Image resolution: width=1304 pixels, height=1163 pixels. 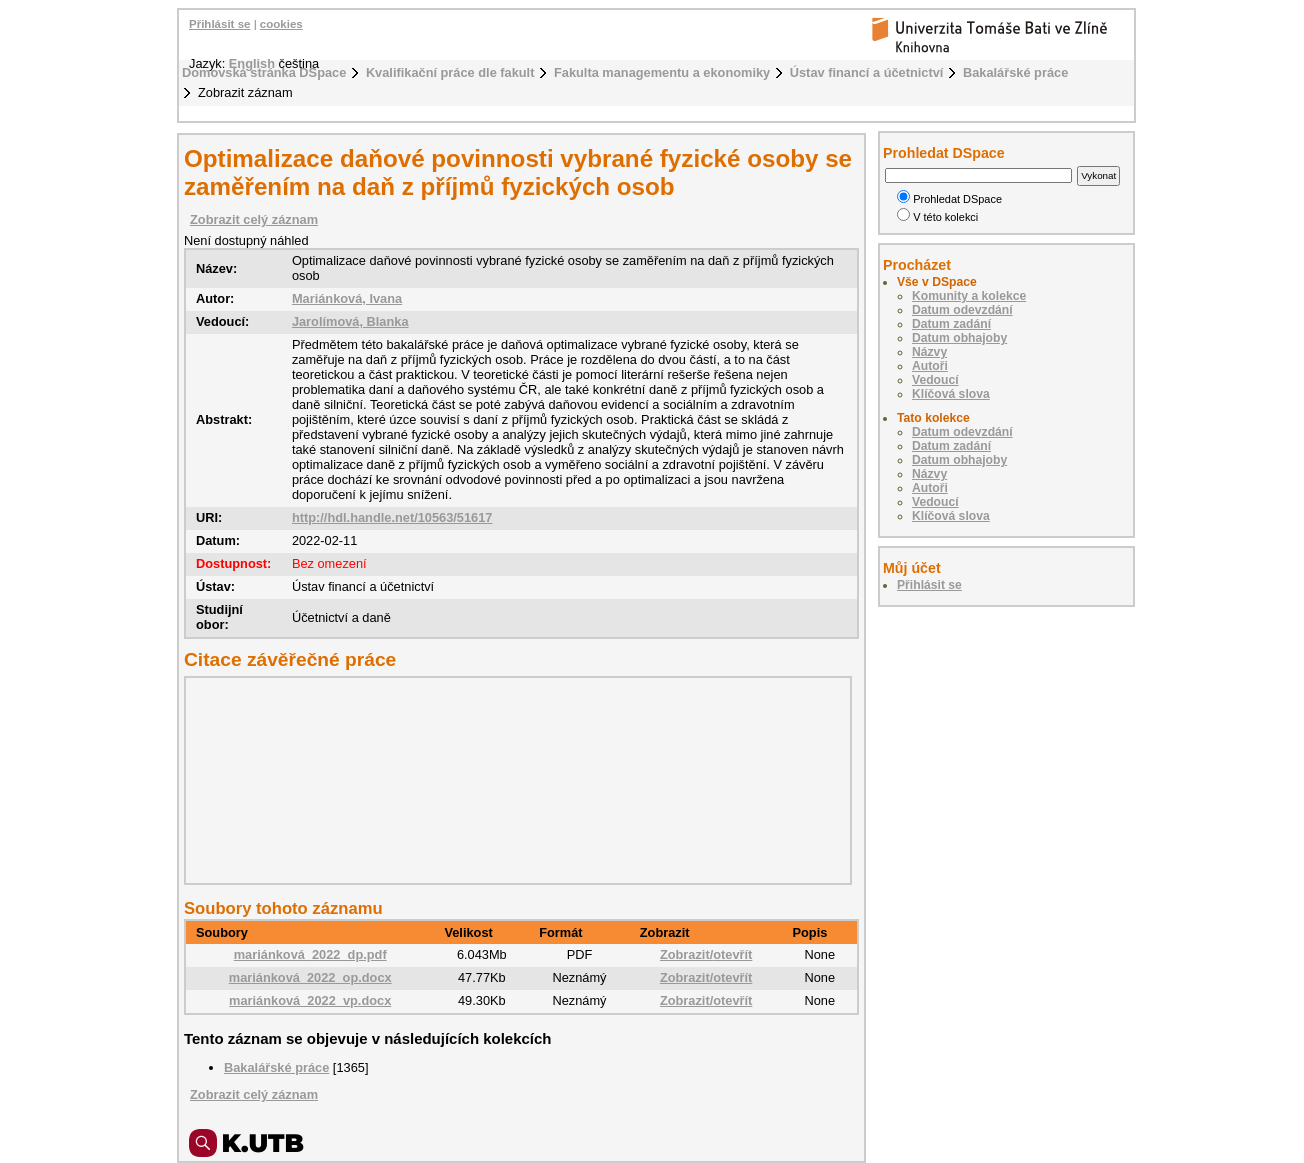 I want to click on Komunity a kolekce, so click(x=969, y=296).